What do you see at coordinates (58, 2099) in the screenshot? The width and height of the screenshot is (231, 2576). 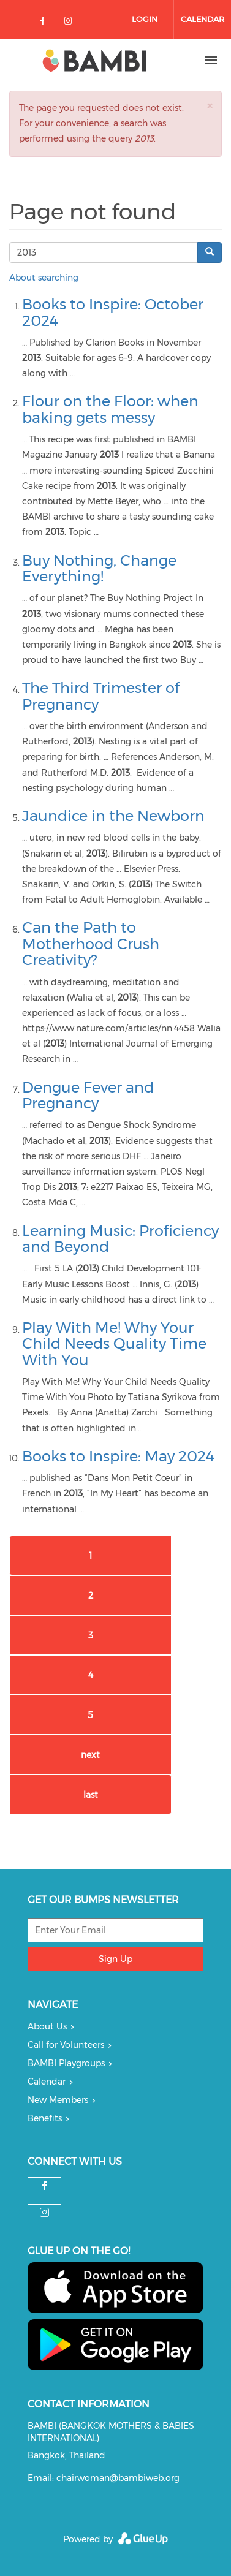 I see `New Members` at bounding box center [58, 2099].